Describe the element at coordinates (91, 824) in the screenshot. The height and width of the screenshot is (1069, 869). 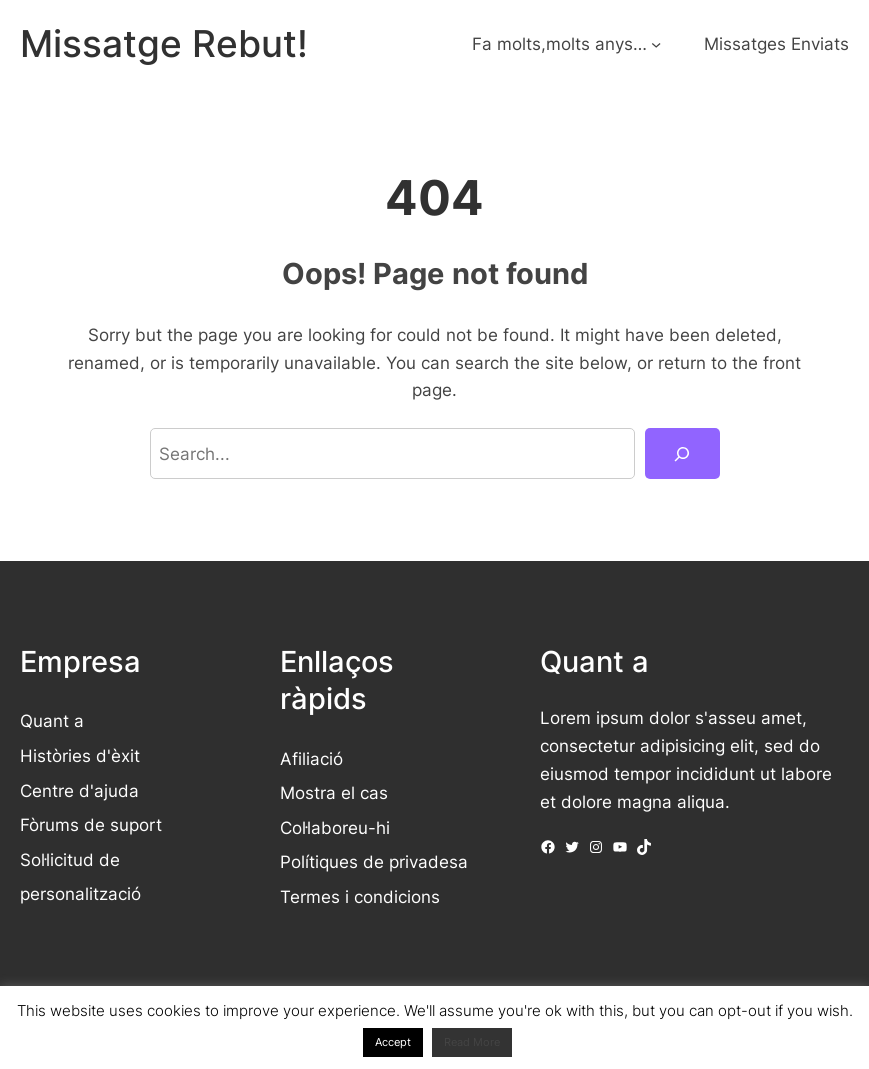
I see `Fòrums de suport` at that location.